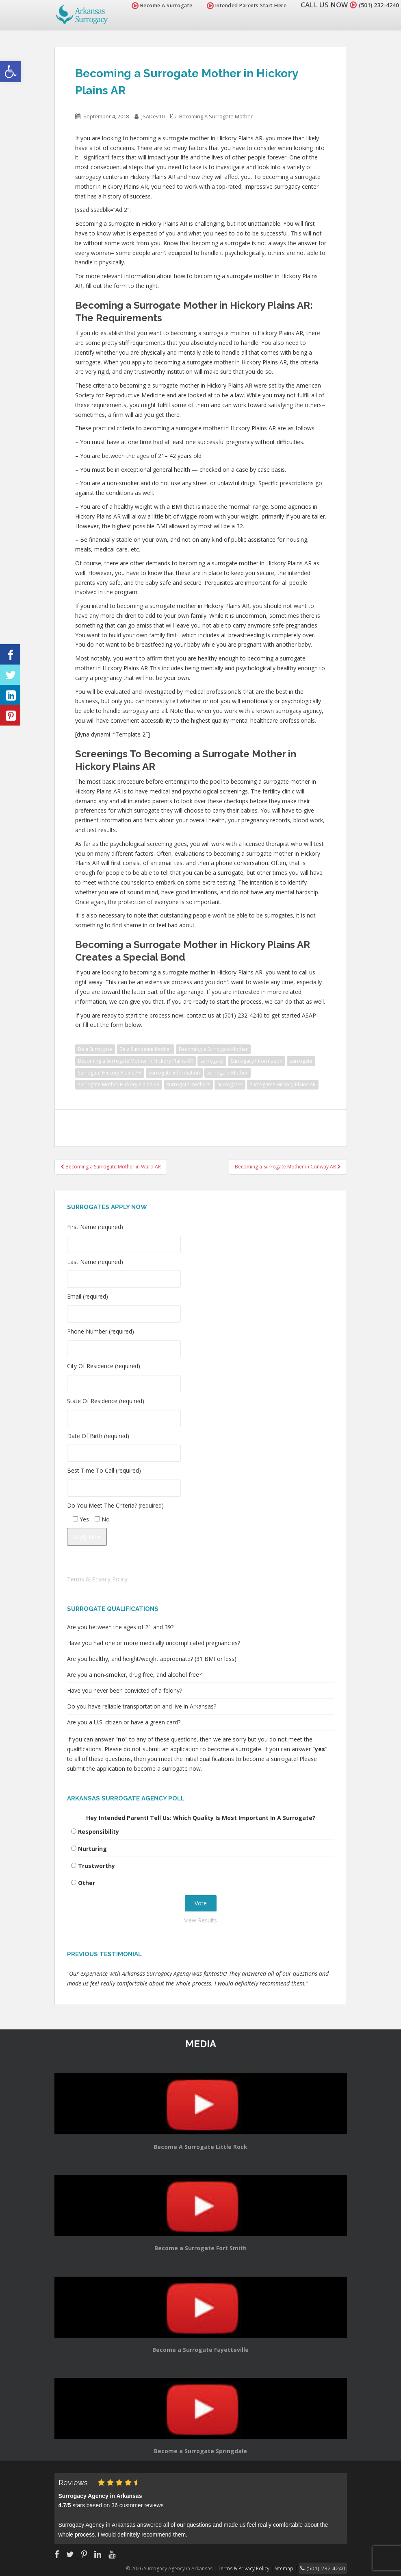  Describe the element at coordinates (96, 1866) in the screenshot. I see `Trustworthy` at that location.